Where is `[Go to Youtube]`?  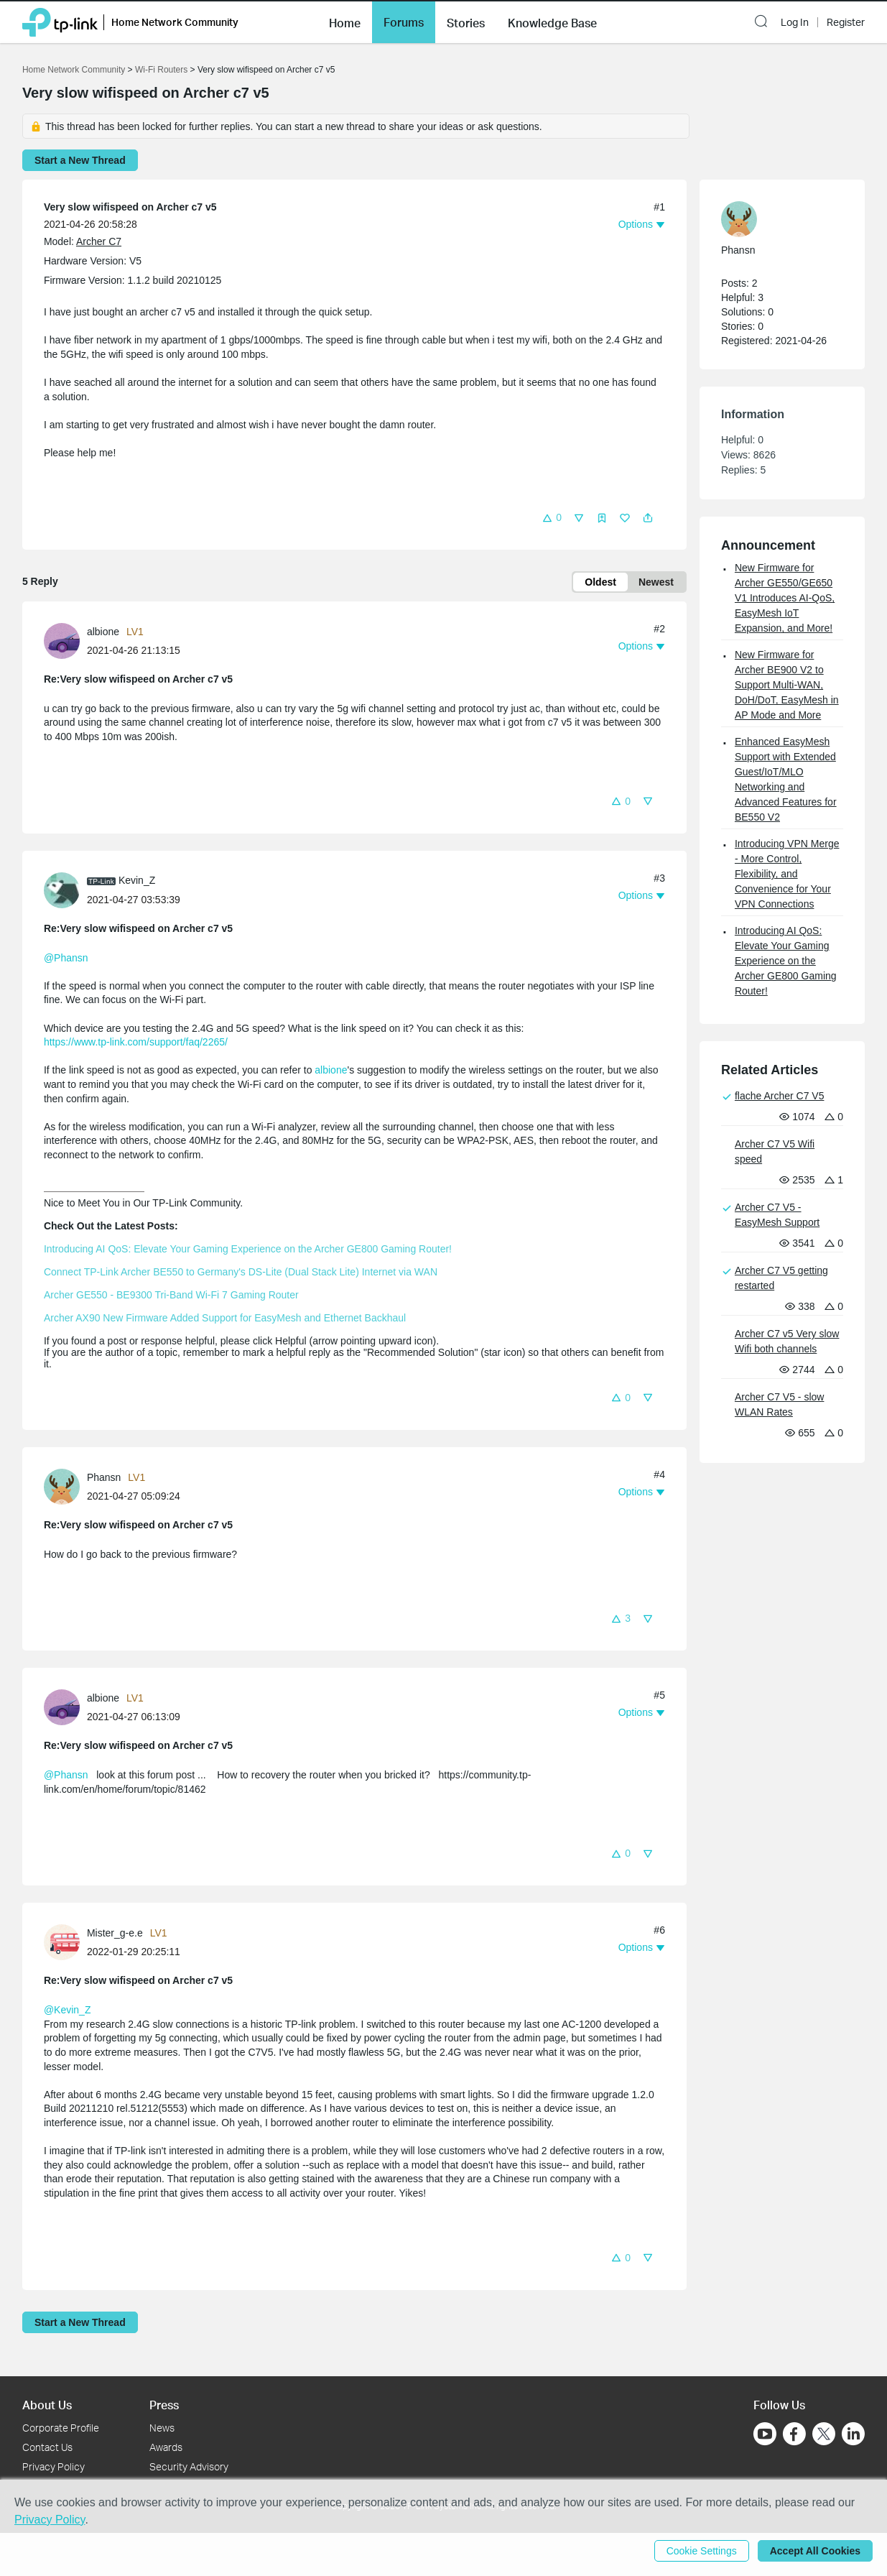
[Go to Youtube] is located at coordinates (764, 2433).